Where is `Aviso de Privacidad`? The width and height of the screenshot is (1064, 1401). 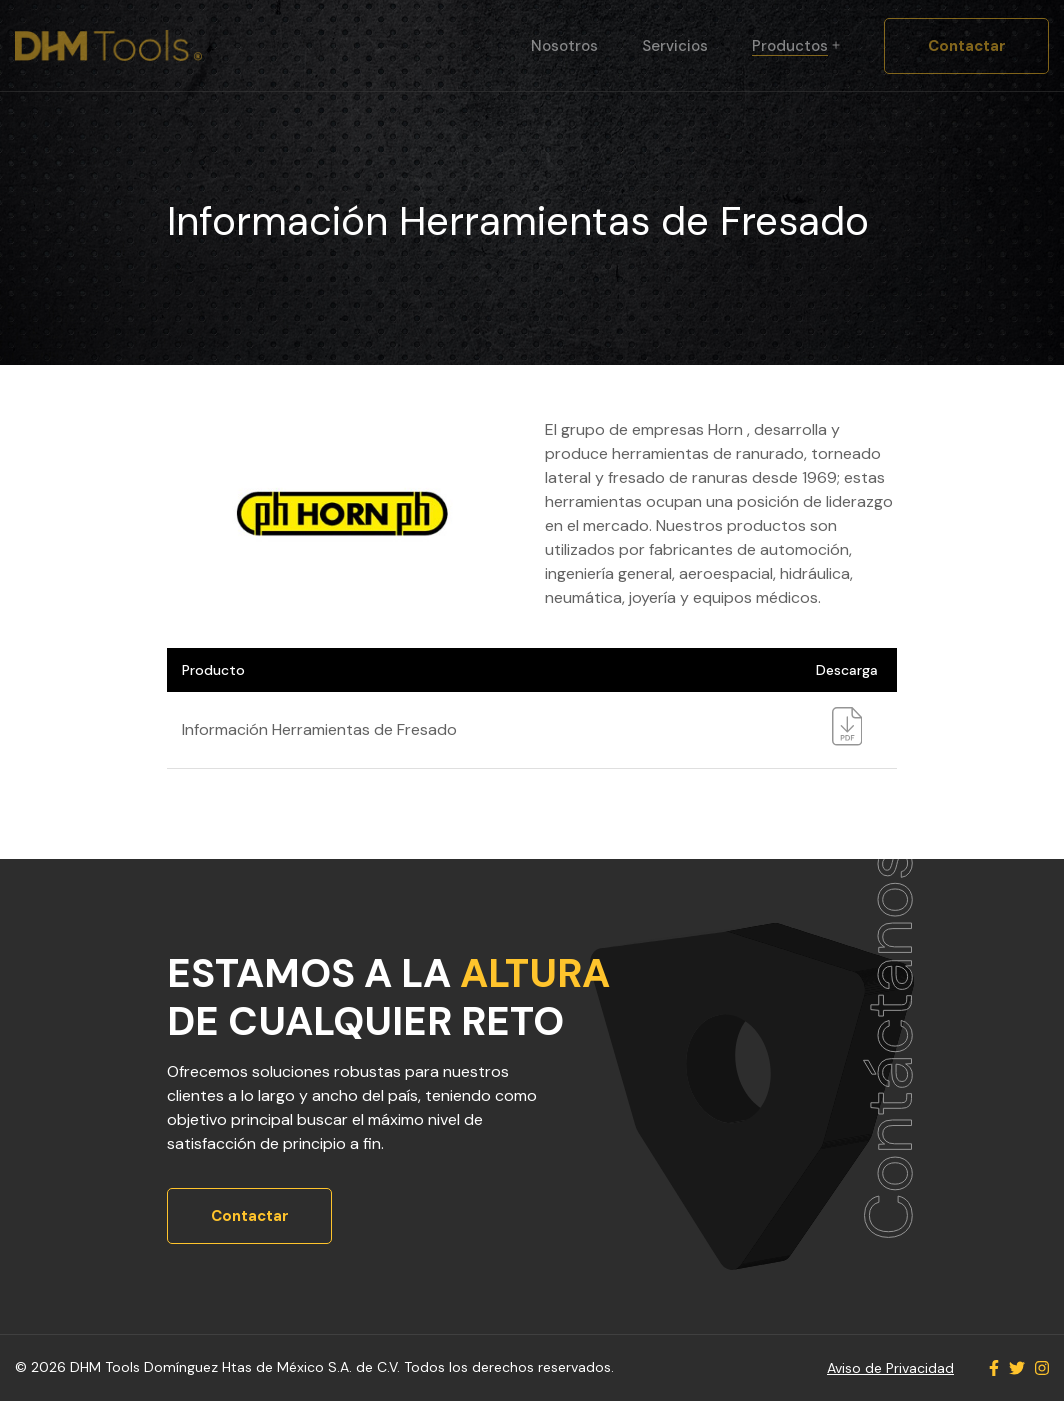
Aviso de Privacidad is located at coordinates (890, 1368).